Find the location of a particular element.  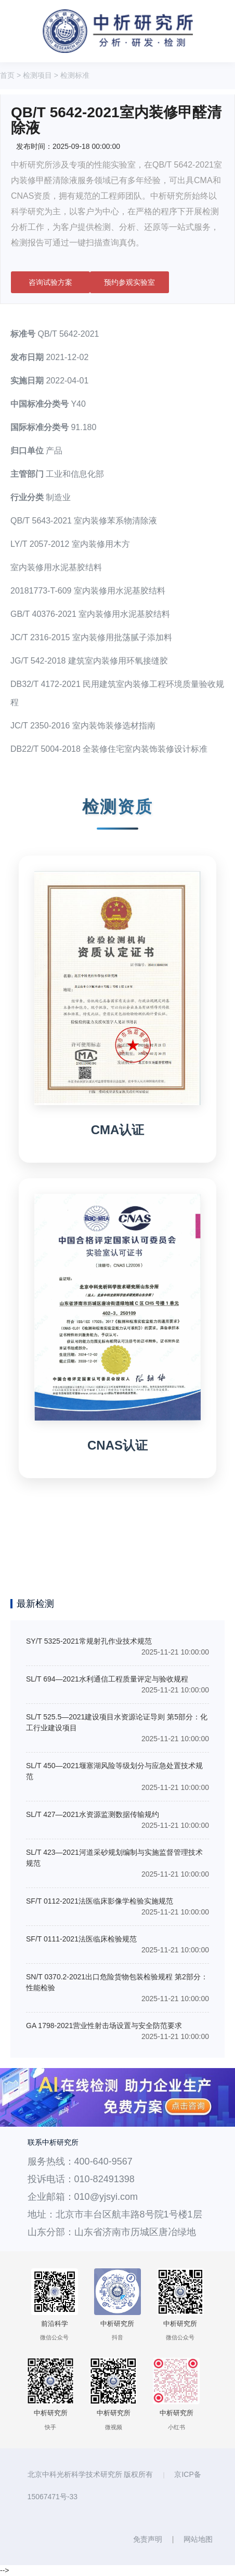

首页 is located at coordinates (7, 75).